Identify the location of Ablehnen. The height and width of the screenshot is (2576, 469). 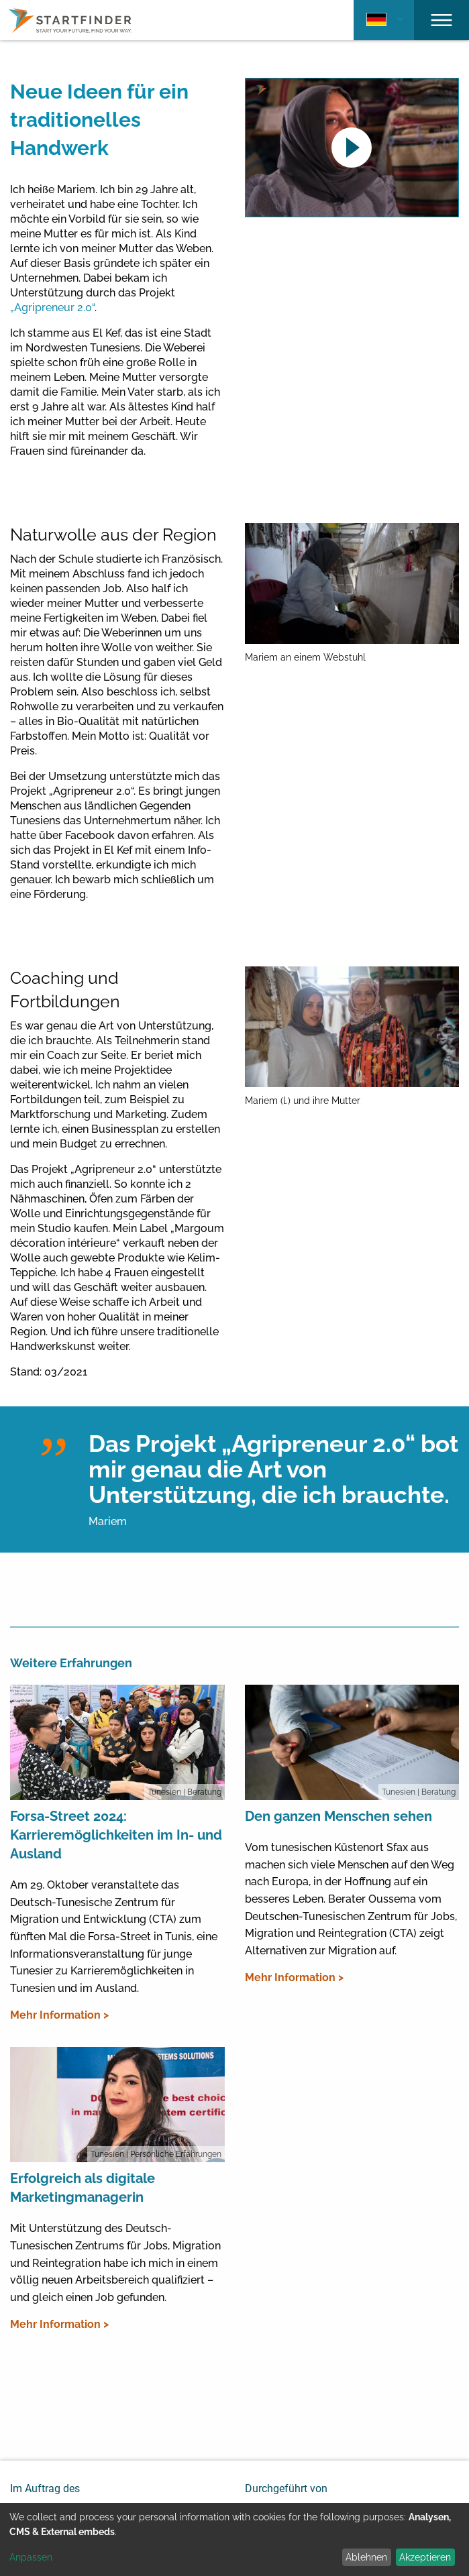
(366, 2557).